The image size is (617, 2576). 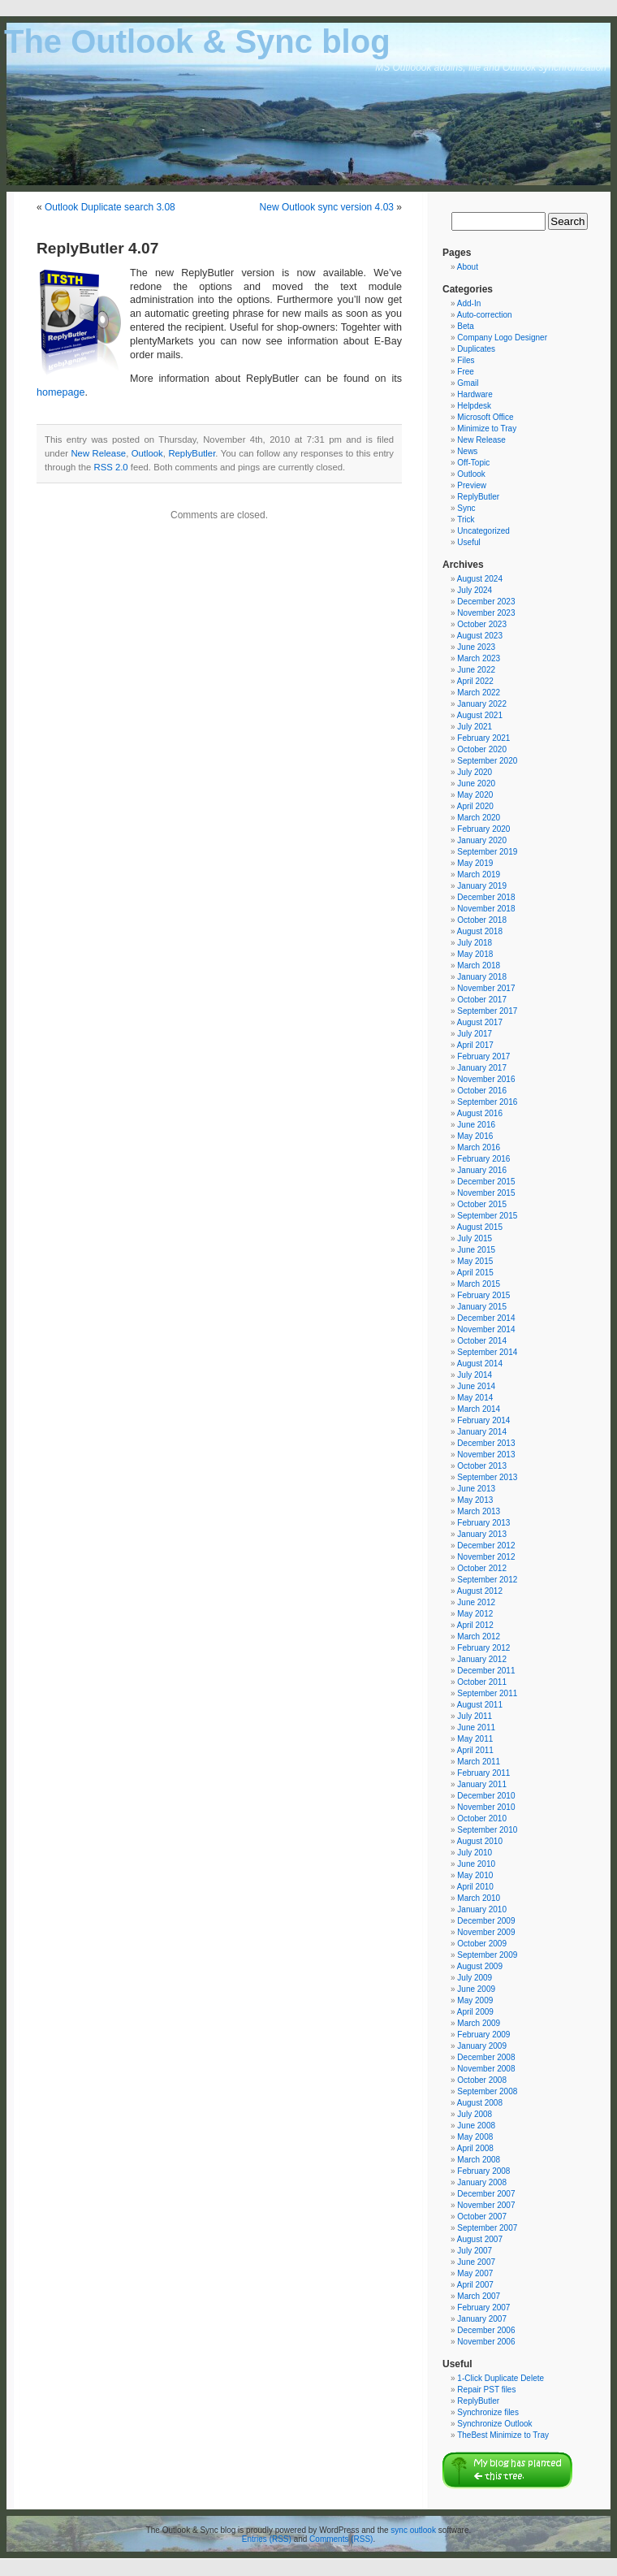 I want to click on October 2020, so click(x=482, y=749).